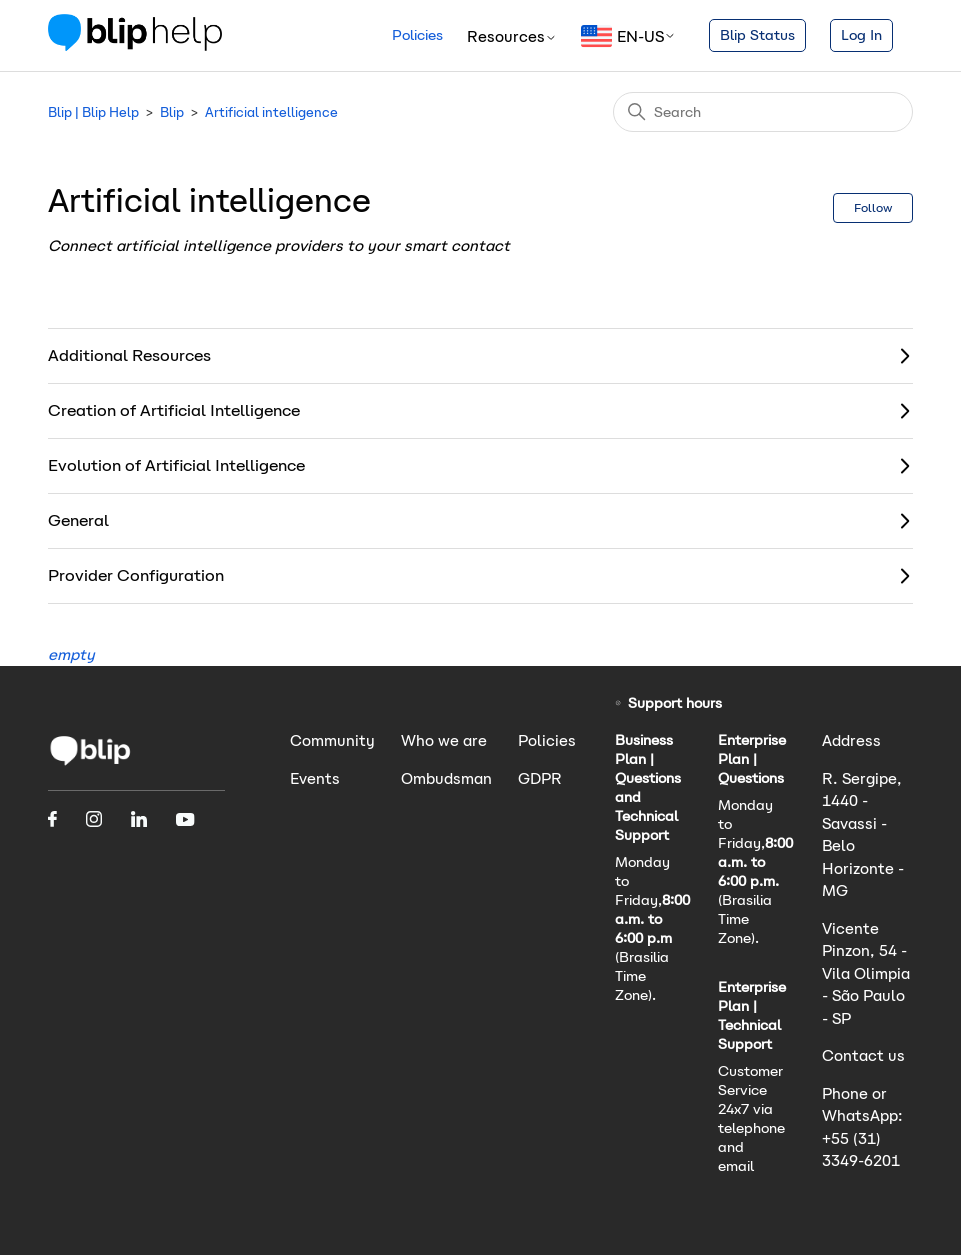 This screenshot has height=1255, width=961. What do you see at coordinates (512, 36) in the screenshot?
I see `Resources` at bounding box center [512, 36].